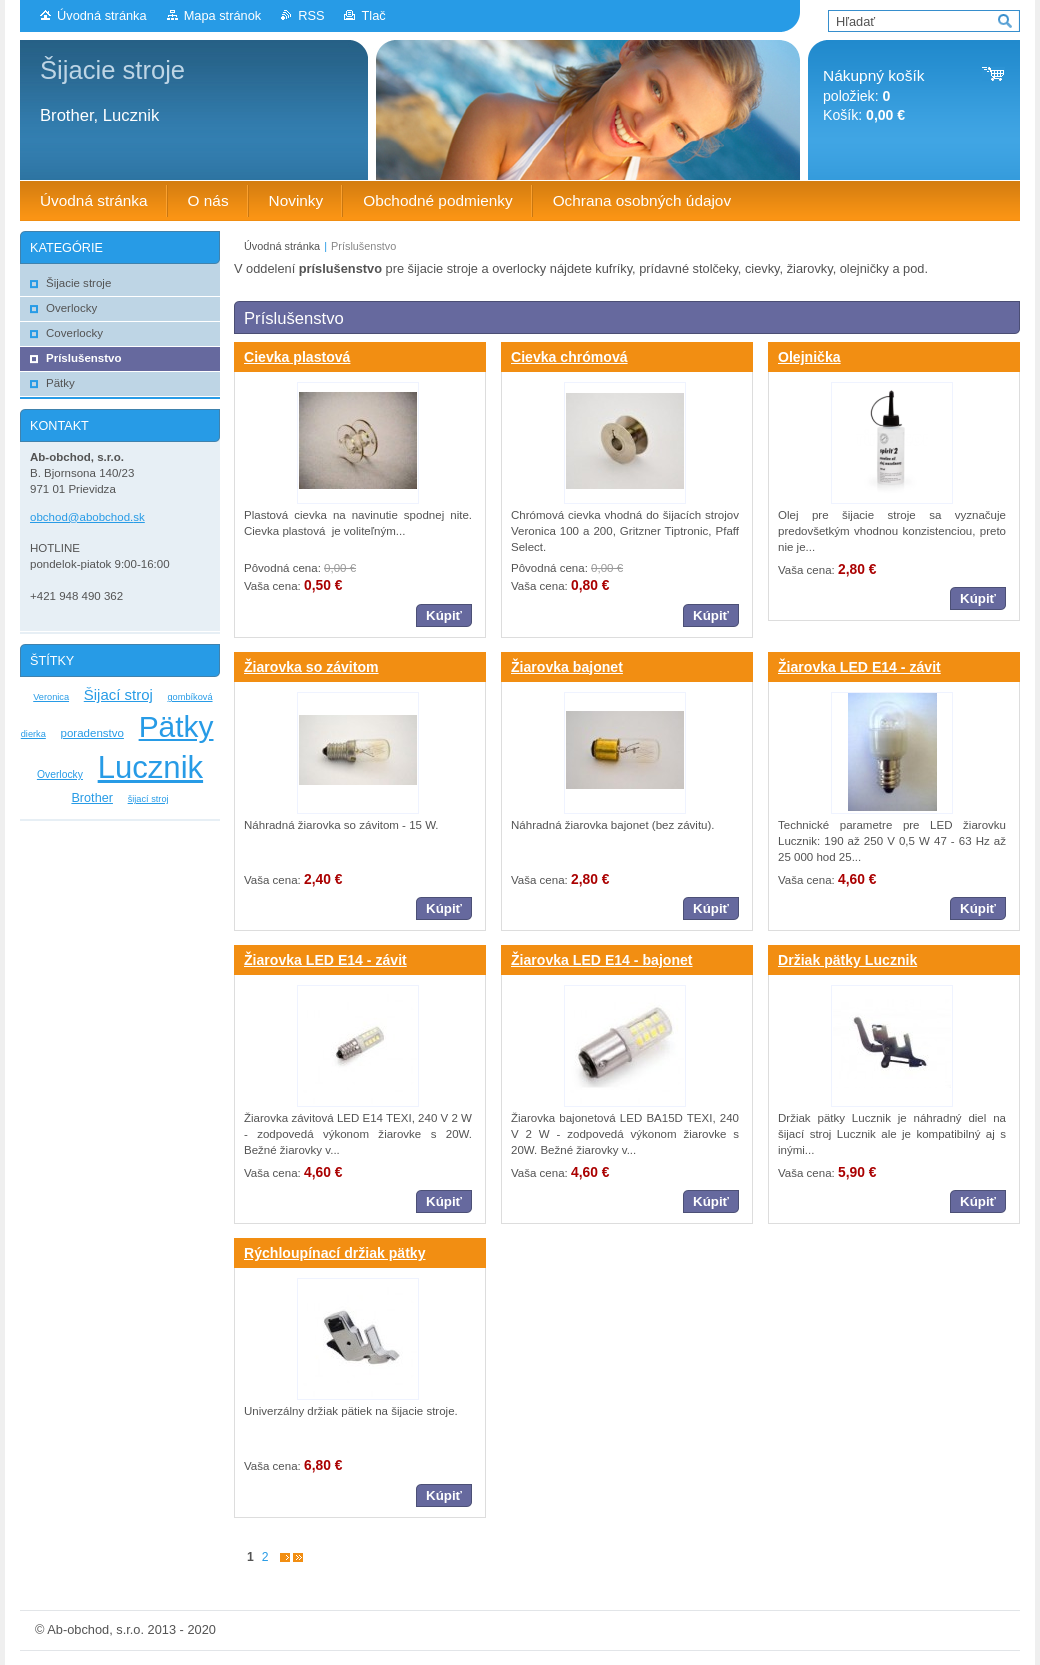  Describe the element at coordinates (118, 694) in the screenshot. I see `Šijací stroj` at that location.